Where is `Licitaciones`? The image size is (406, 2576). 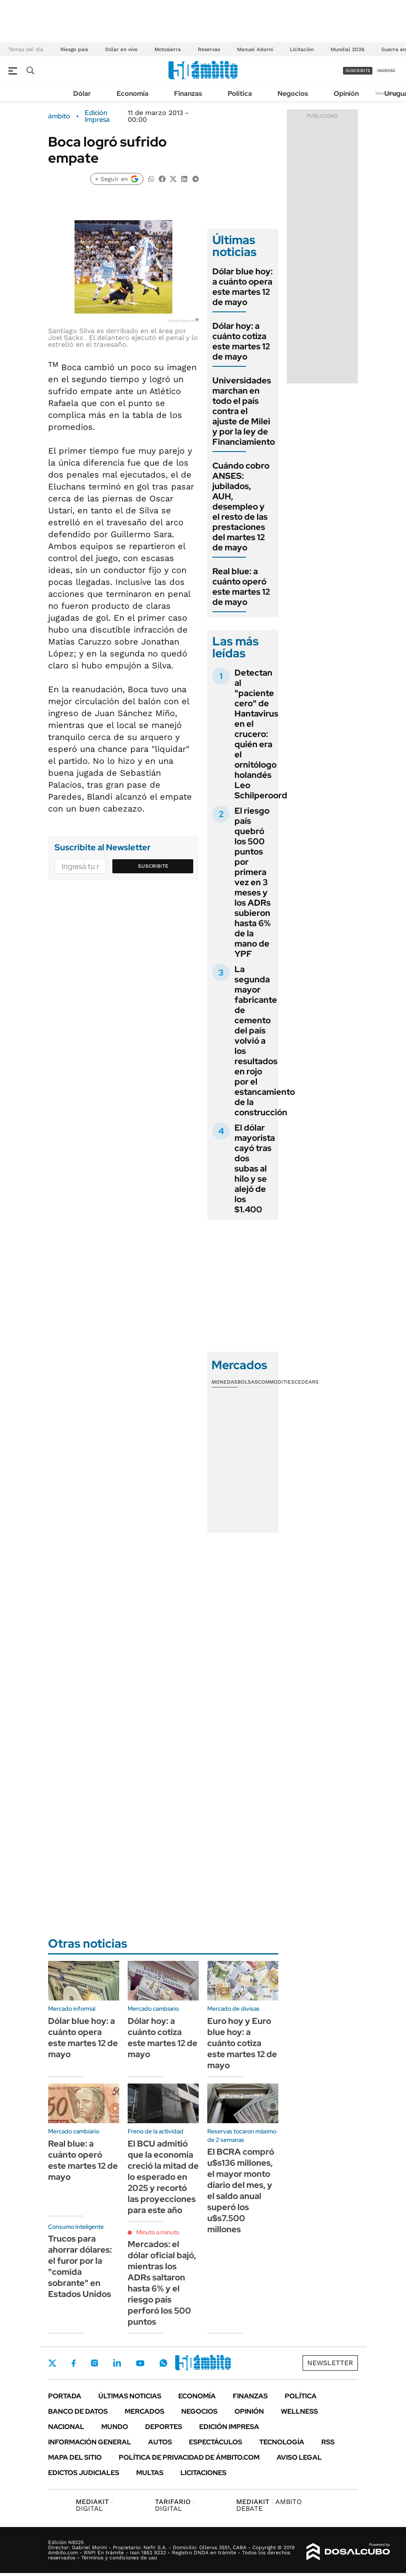 Licitaciones is located at coordinates (203, 2472).